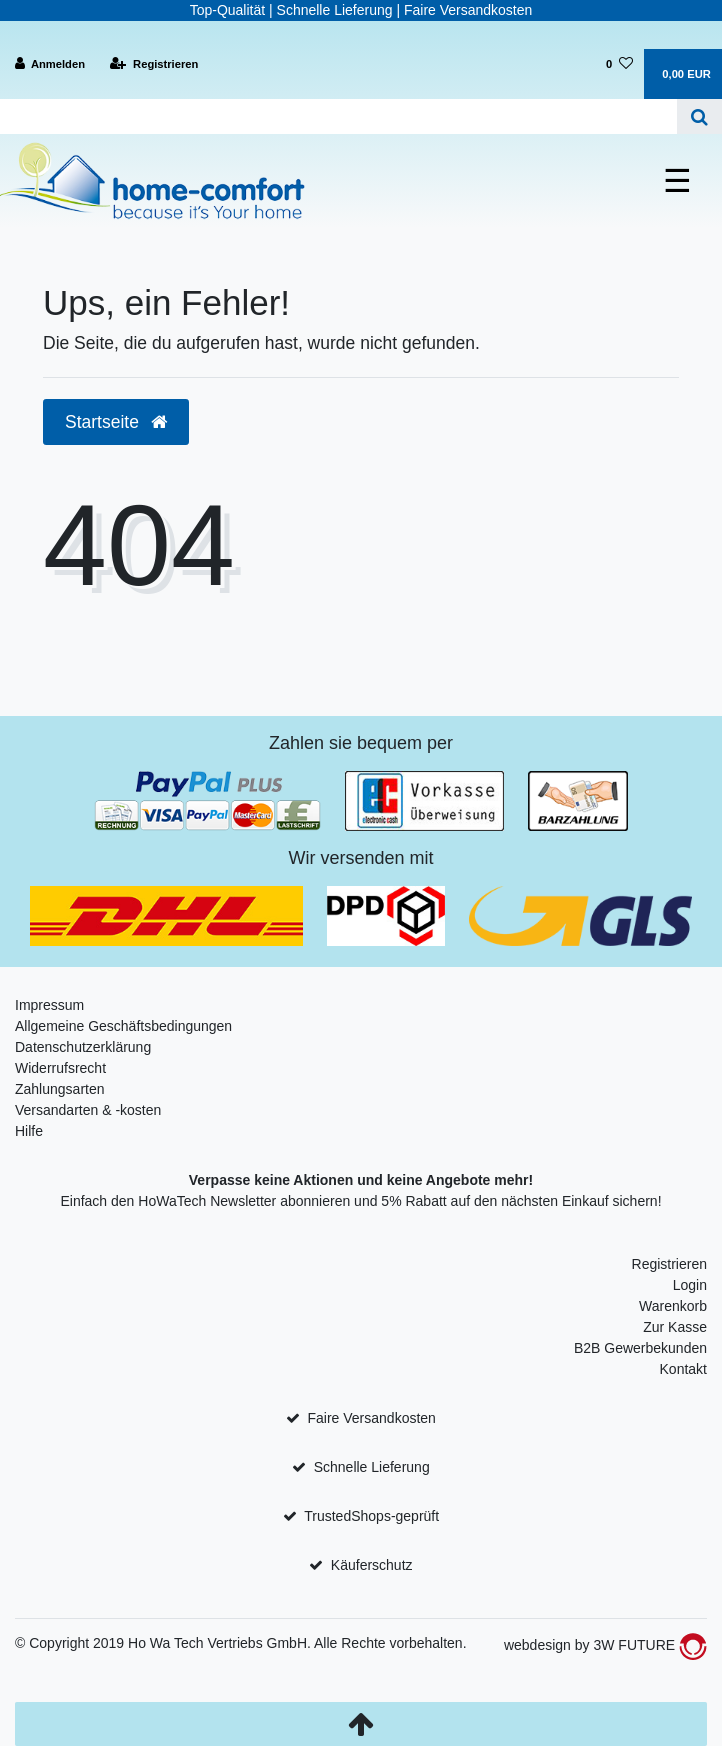 This screenshot has height=1746, width=722. Describe the element at coordinates (372, 1467) in the screenshot. I see `Schnelle Lieferung` at that location.